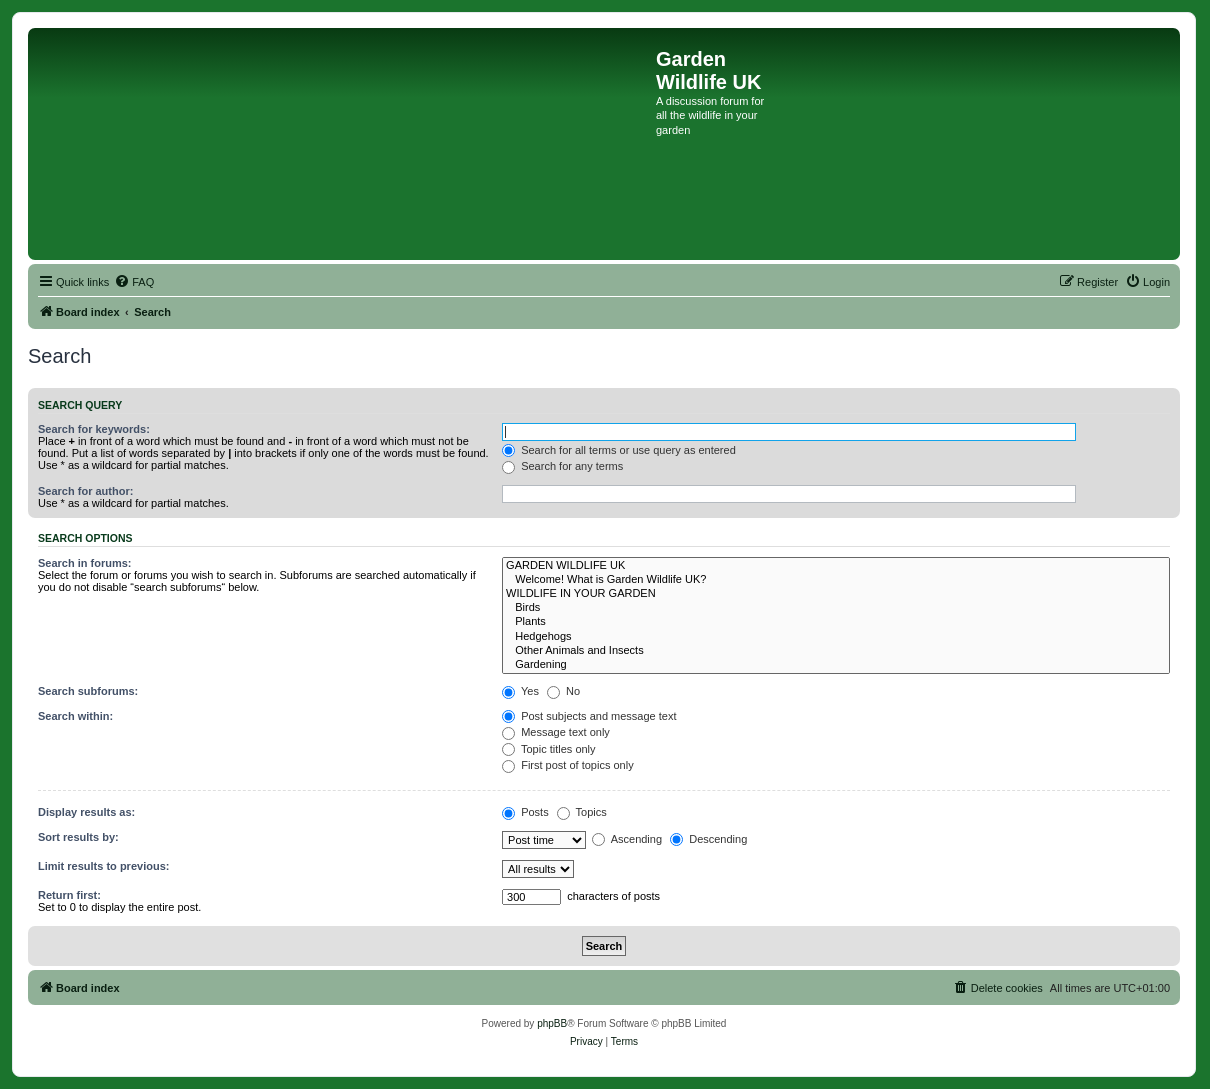 The image size is (1210, 1089). Describe the element at coordinates (836, 594) in the screenshot. I see `WILDLIFE IN YOUR GARDEN` at that location.